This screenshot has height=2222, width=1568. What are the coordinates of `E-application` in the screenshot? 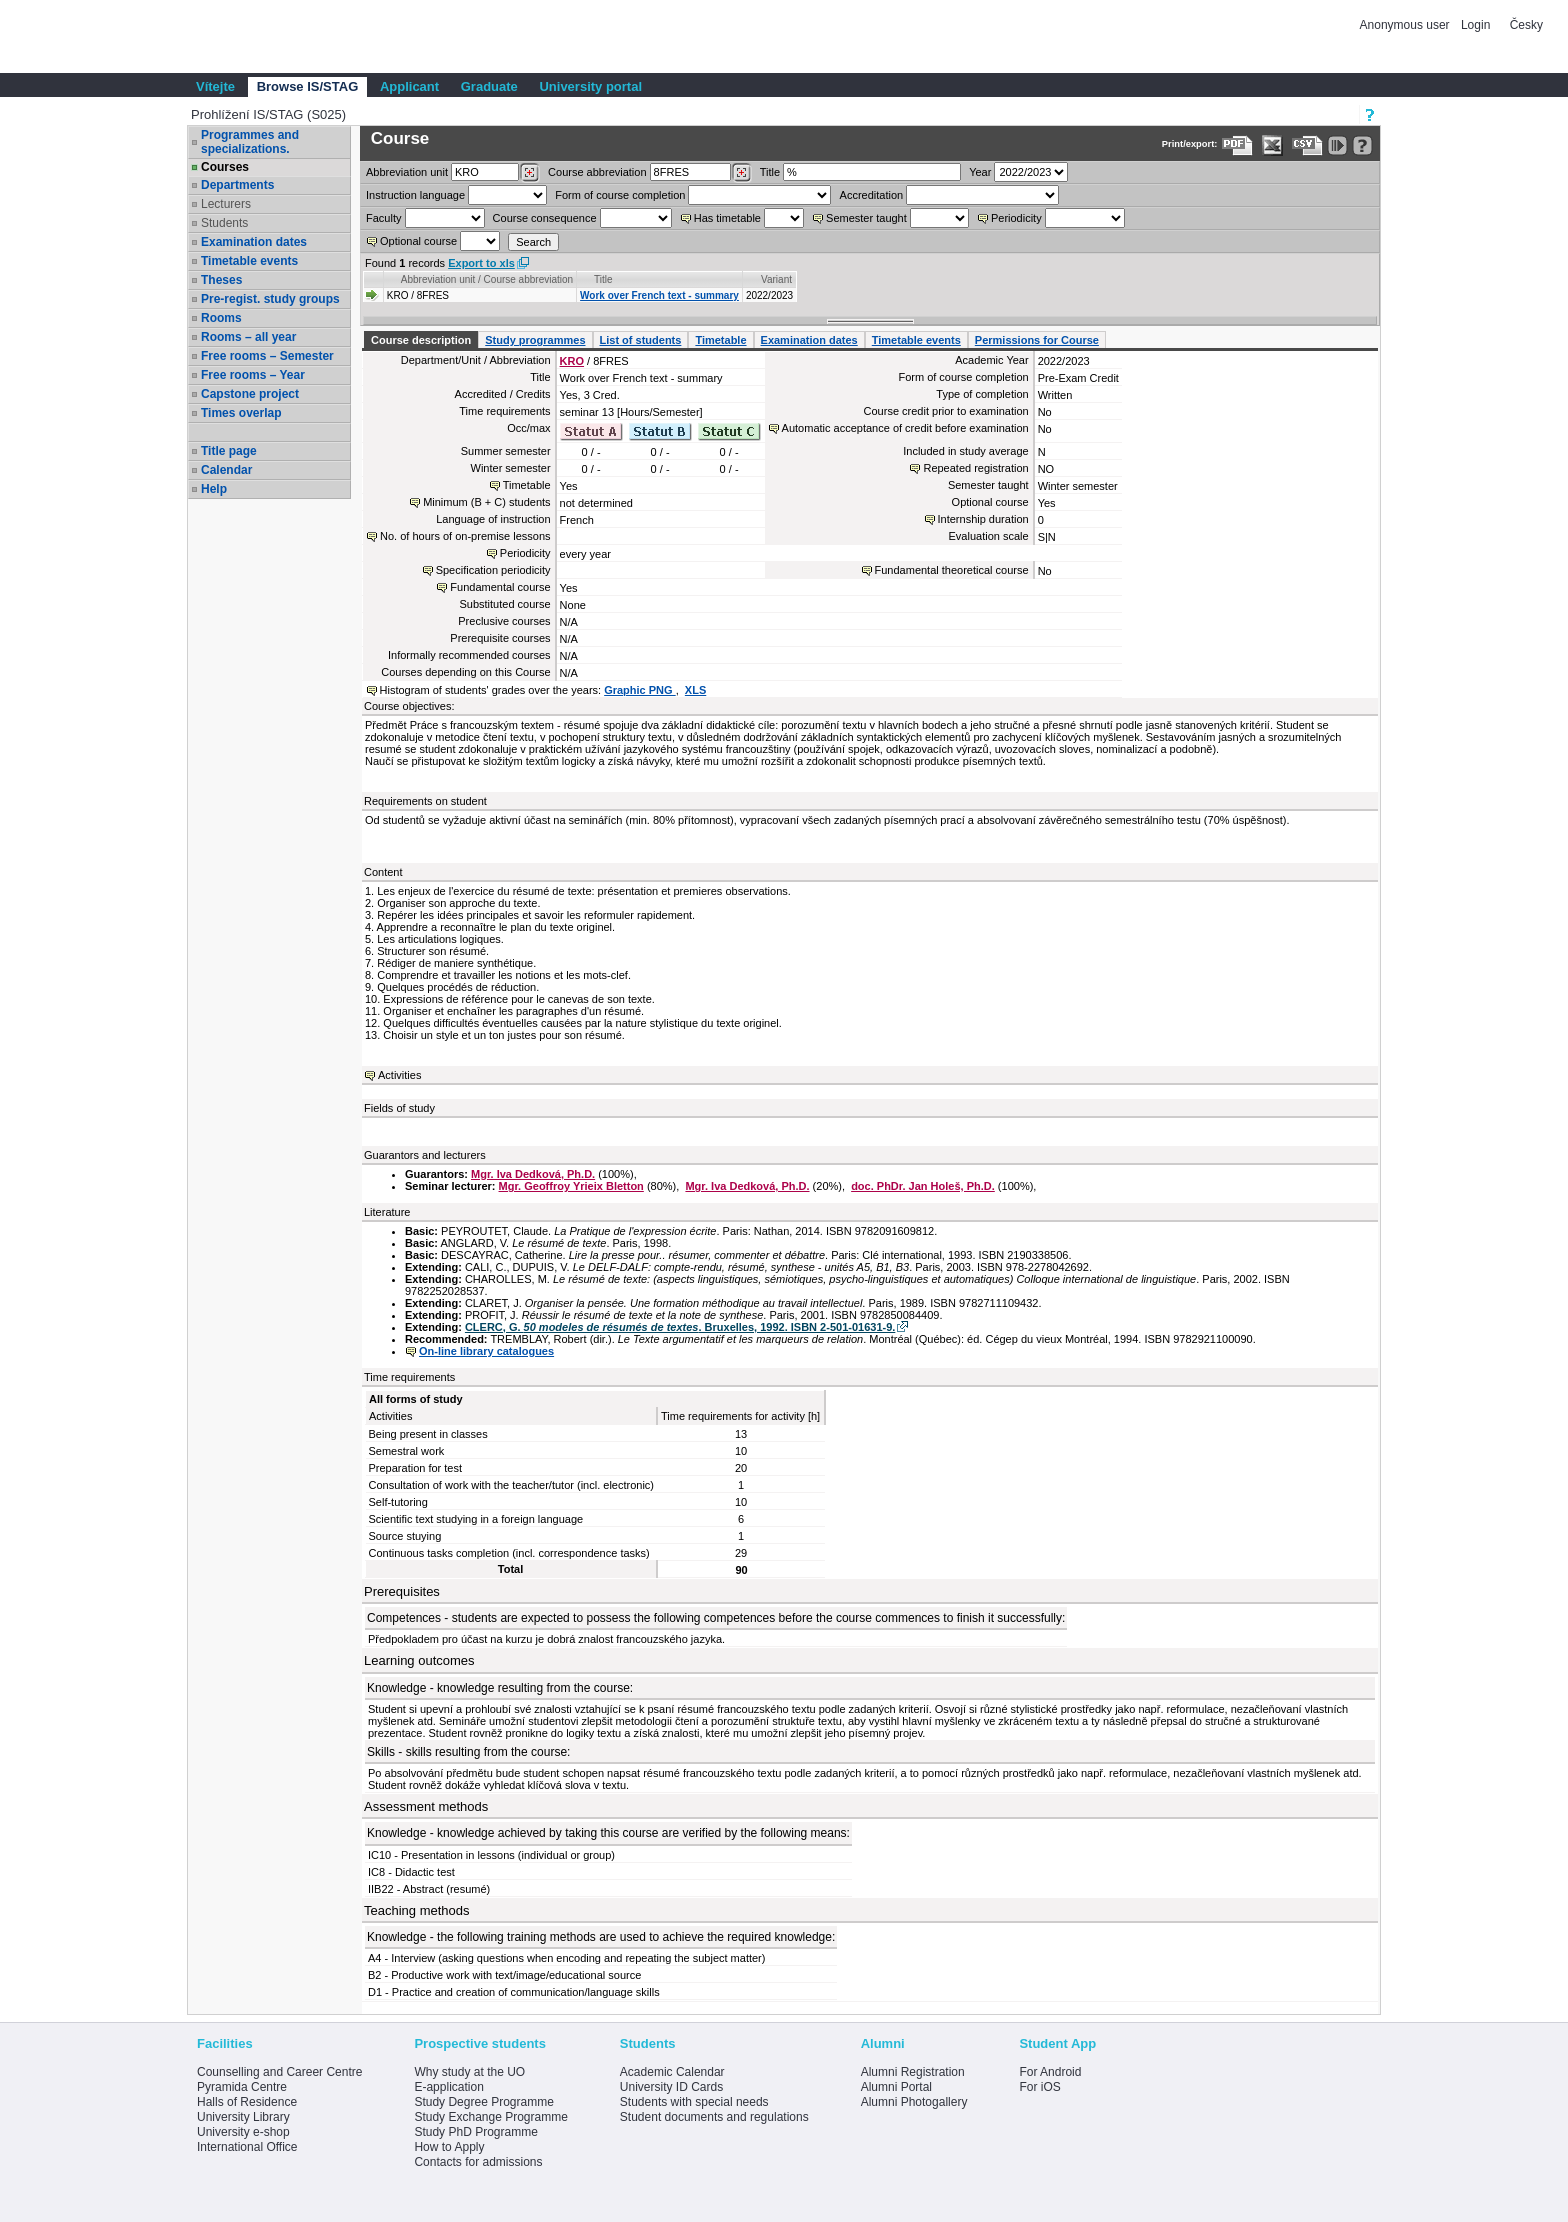 It's located at (448, 2087).